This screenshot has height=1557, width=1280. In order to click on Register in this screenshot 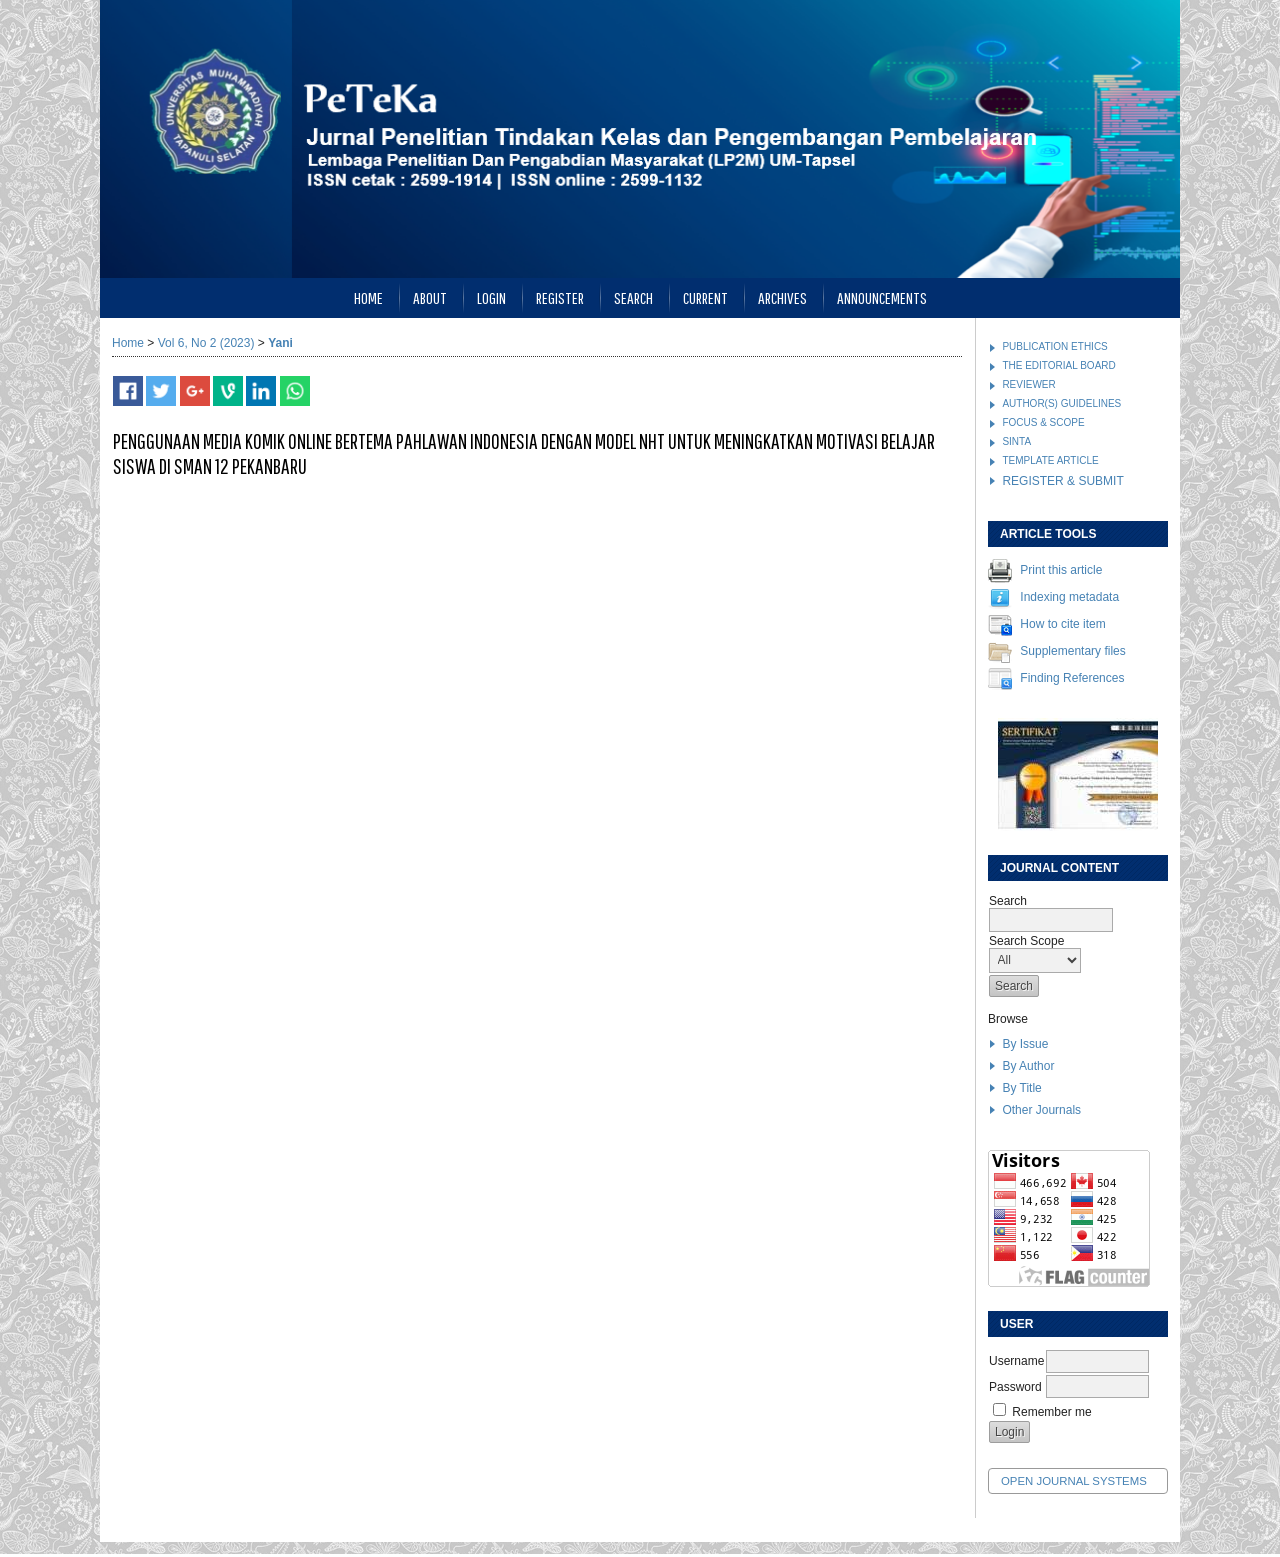, I will do `click(560, 297)`.